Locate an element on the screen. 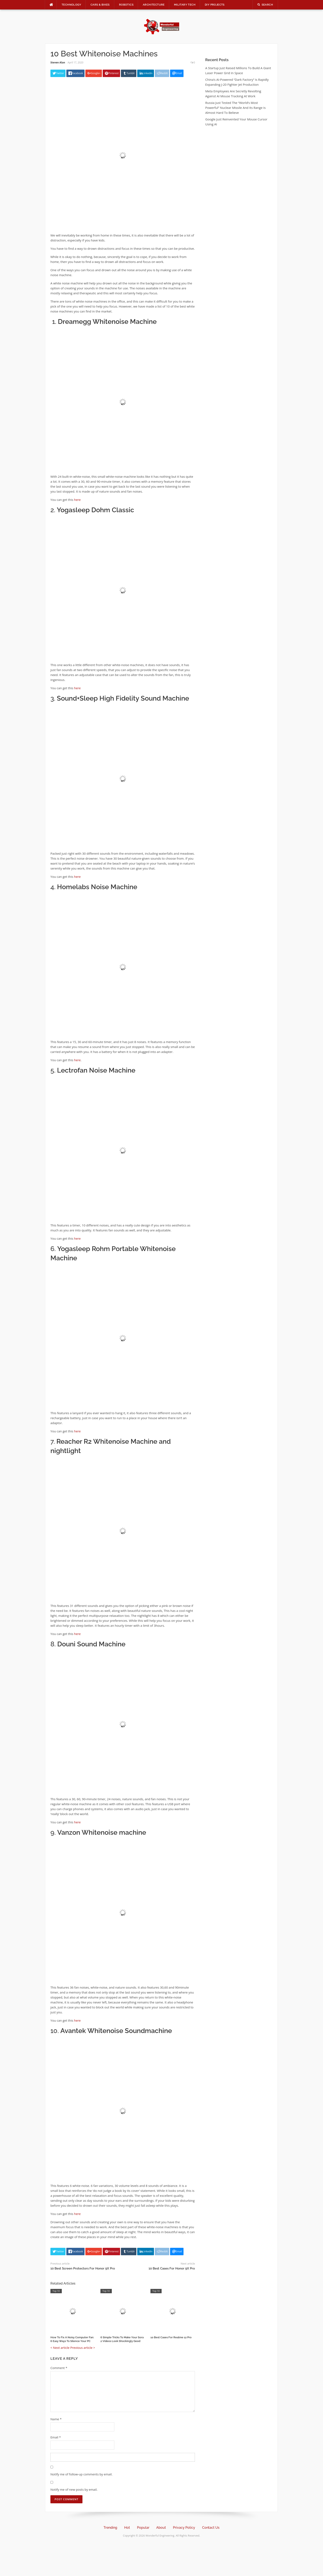 This screenshot has width=323, height=2576. Email is located at coordinates (55, 2437).